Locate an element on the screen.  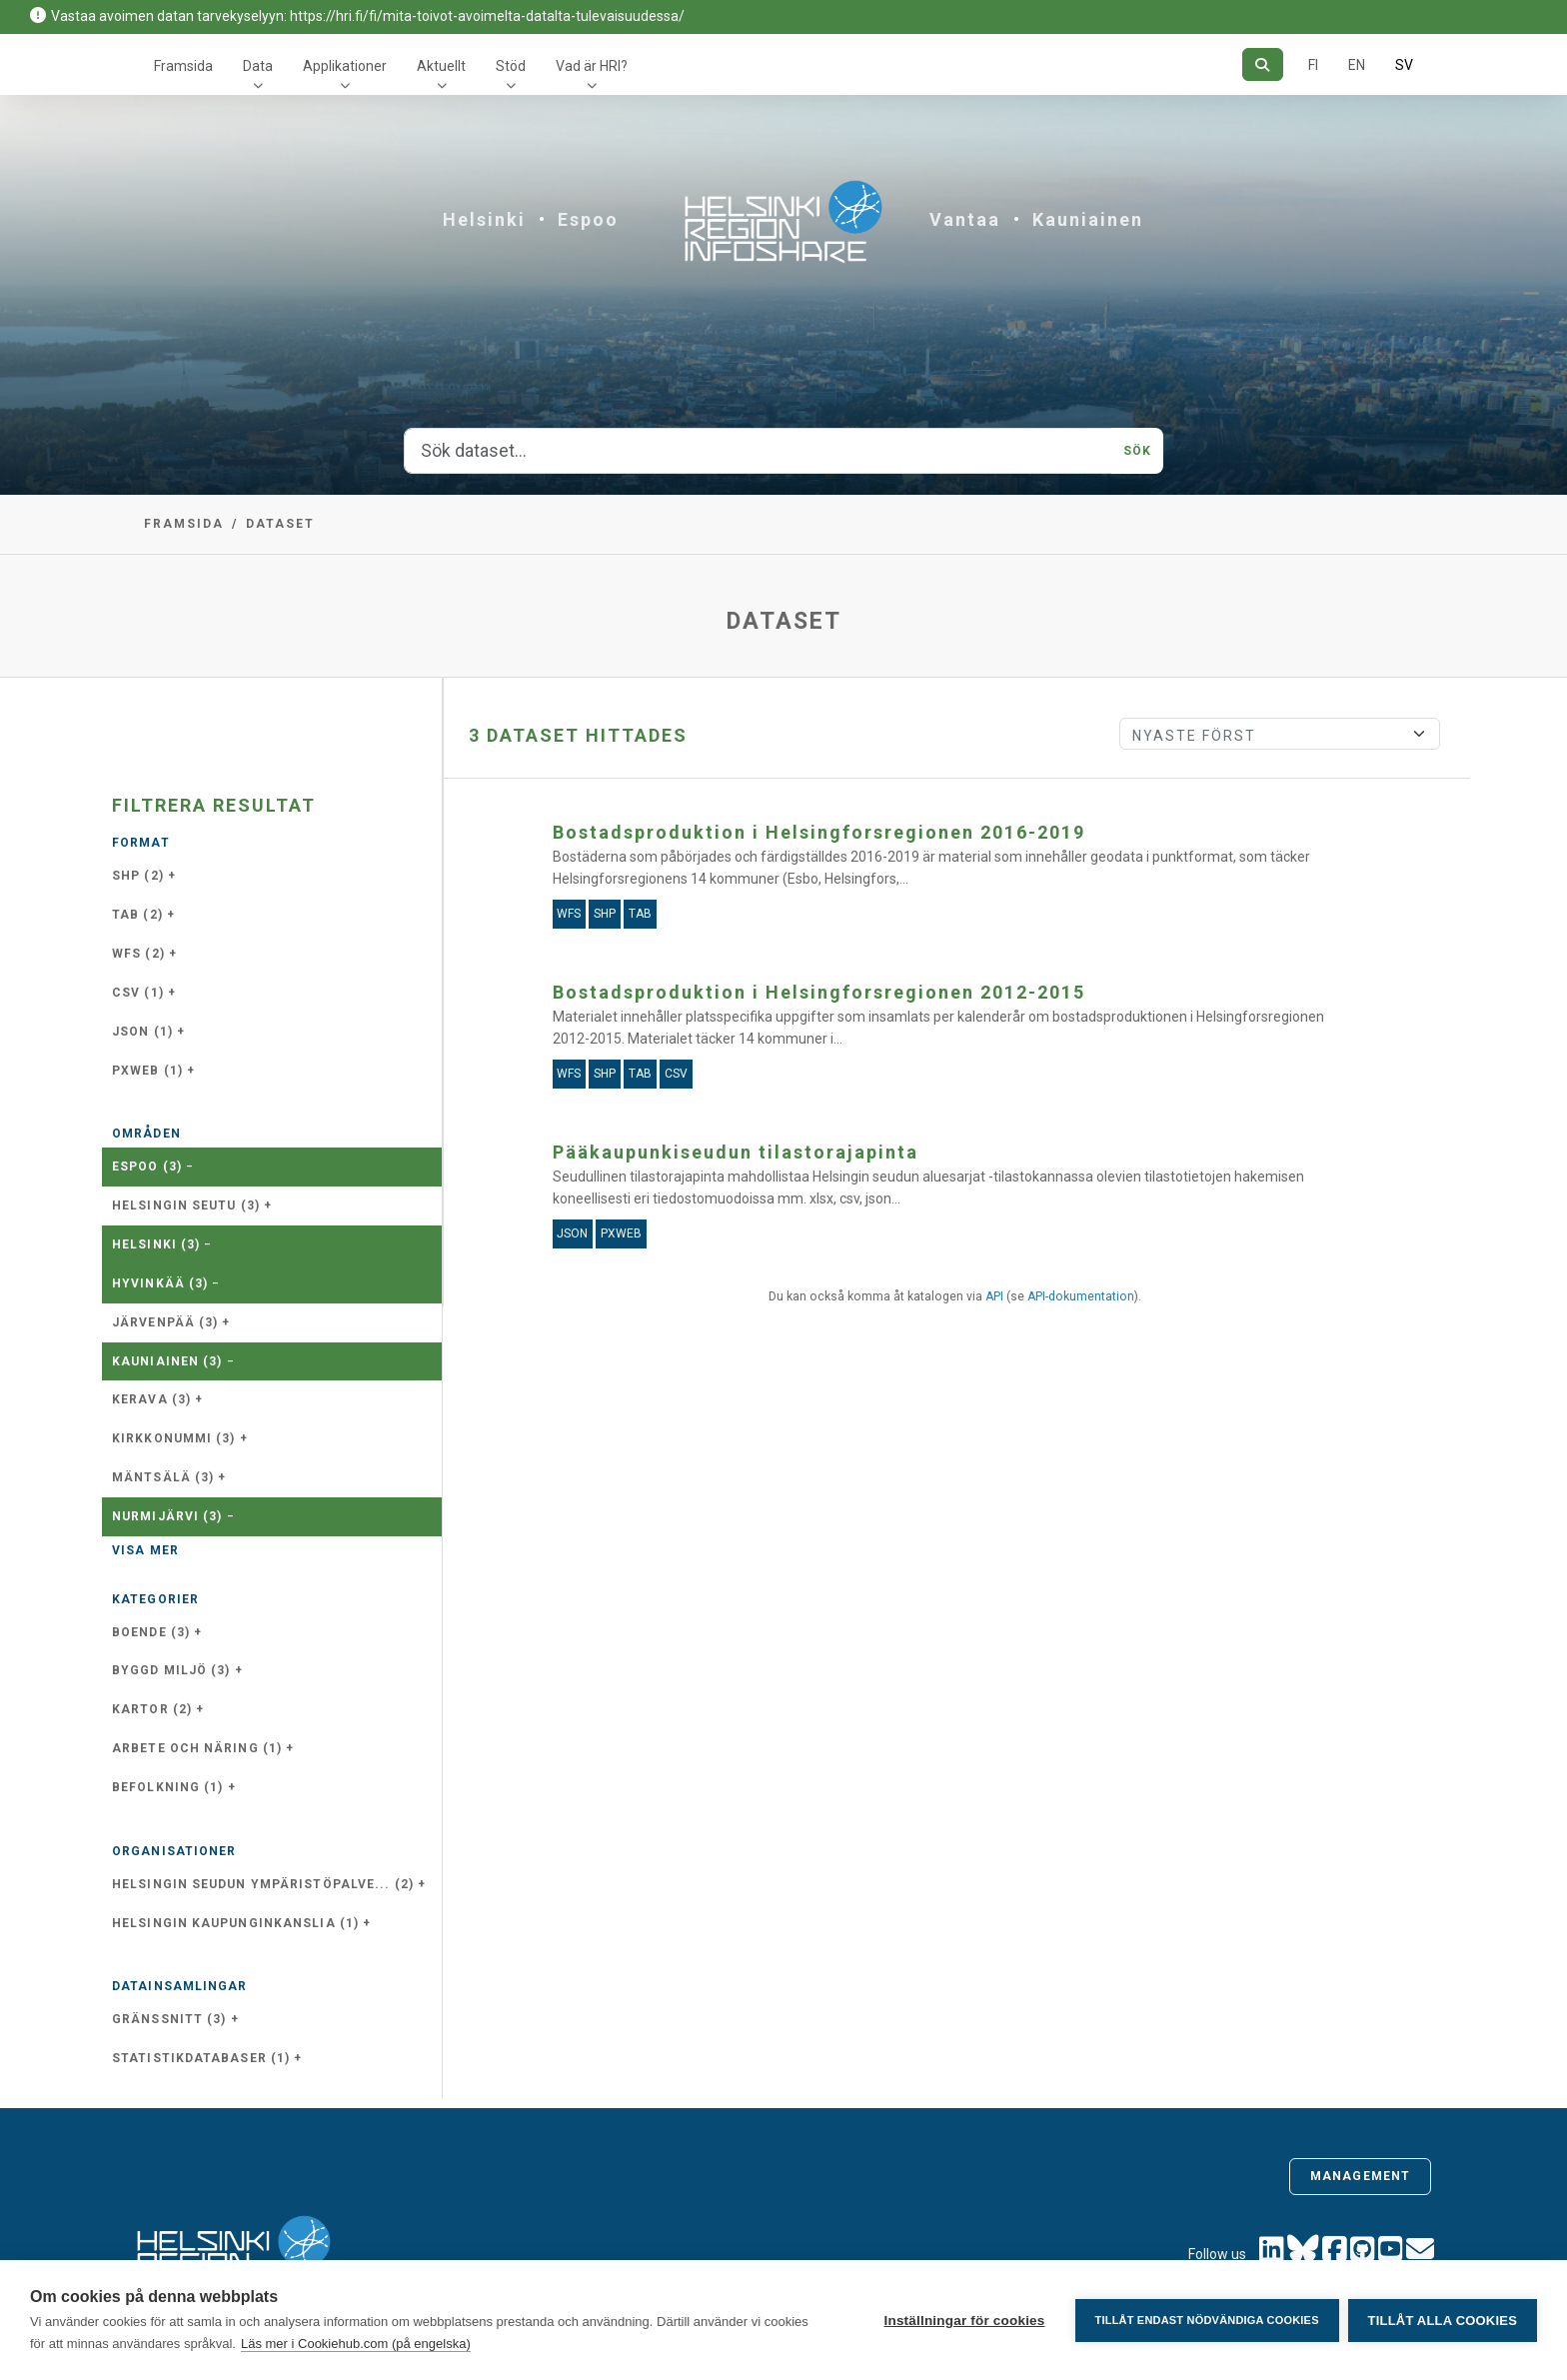
API-dokumentation is located at coordinates (1080, 1296).